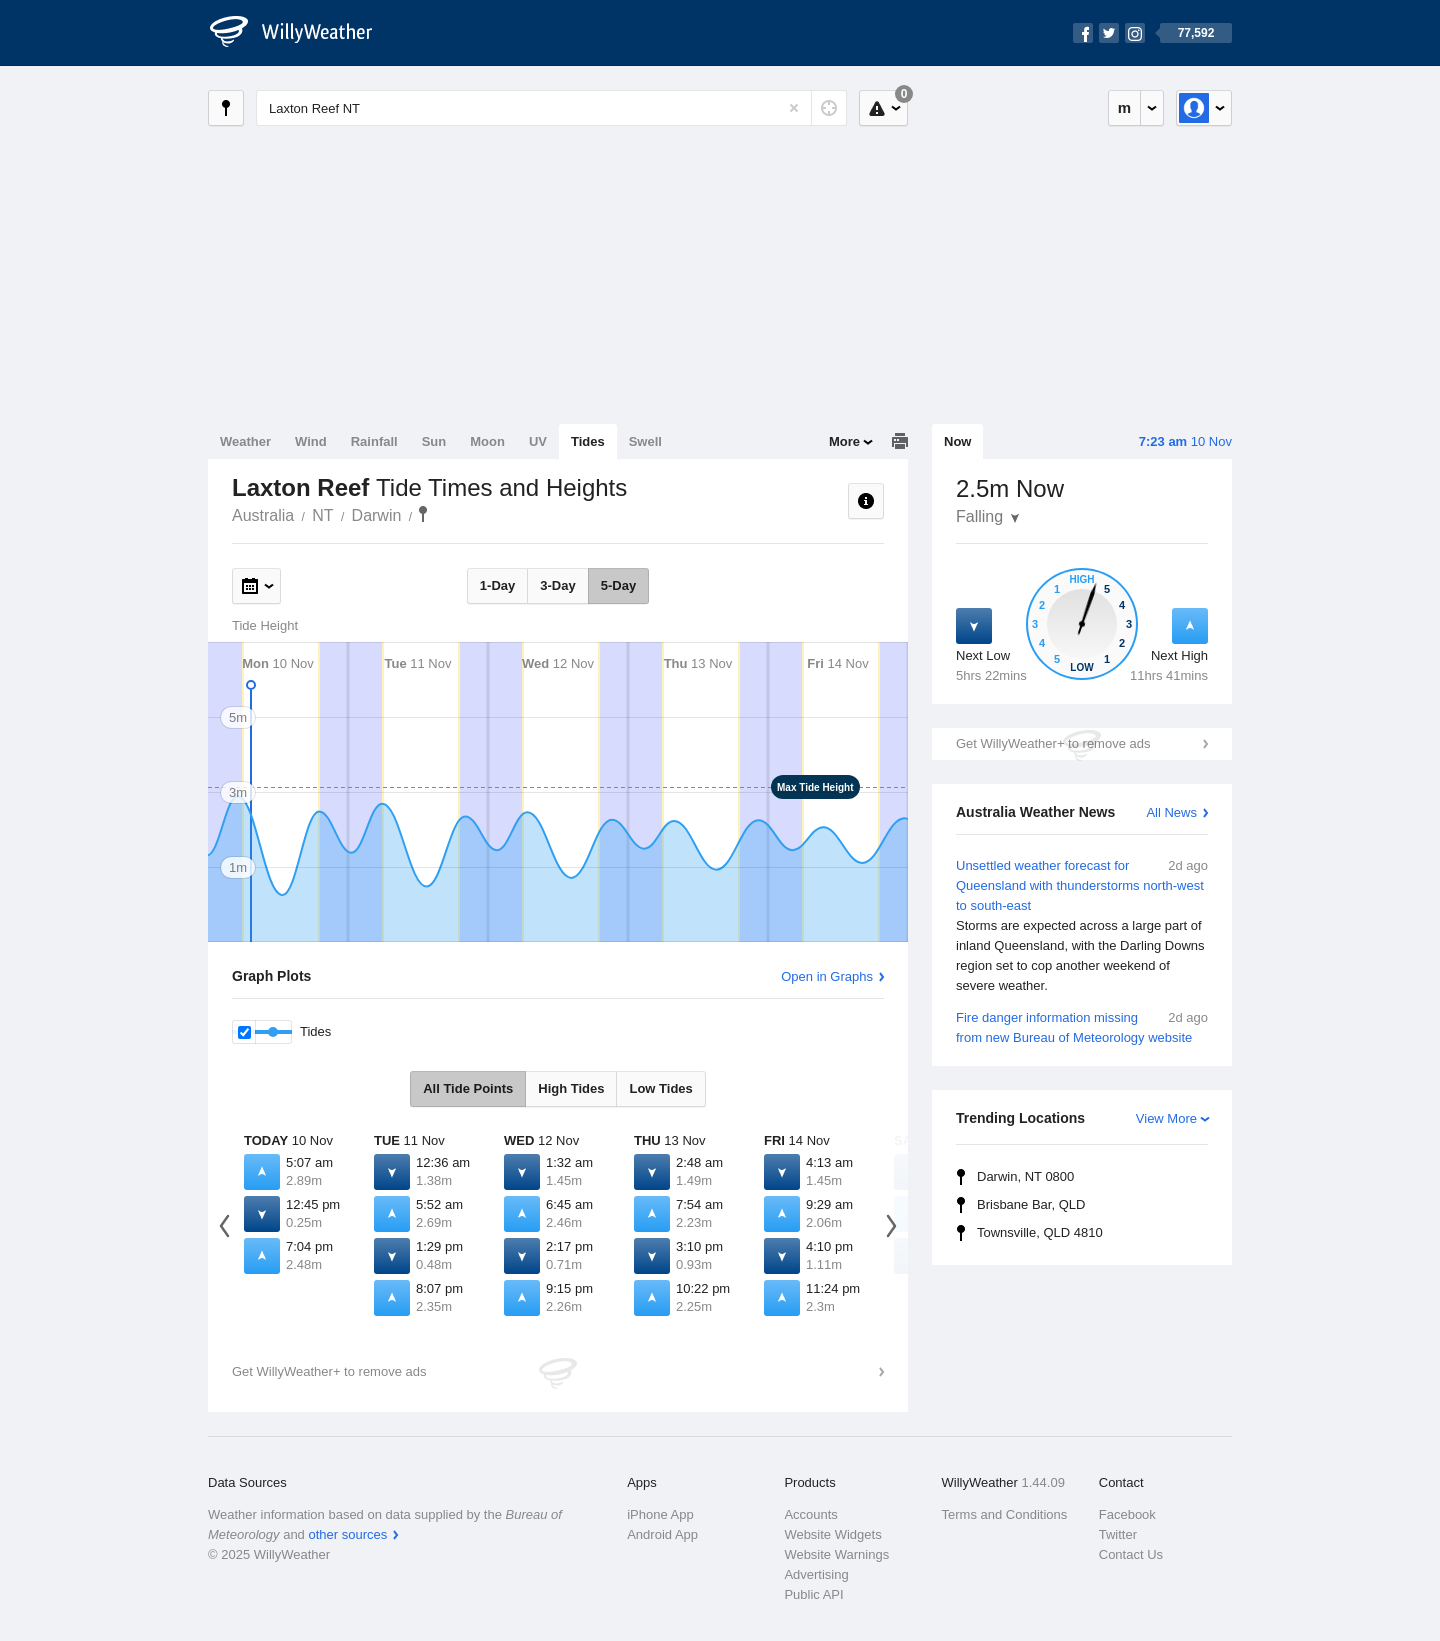 The height and width of the screenshot is (1641, 1440). What do you see at coordinates (588, 441) in the screenshot?
I see `Tides` at bounding box center [588, 441].